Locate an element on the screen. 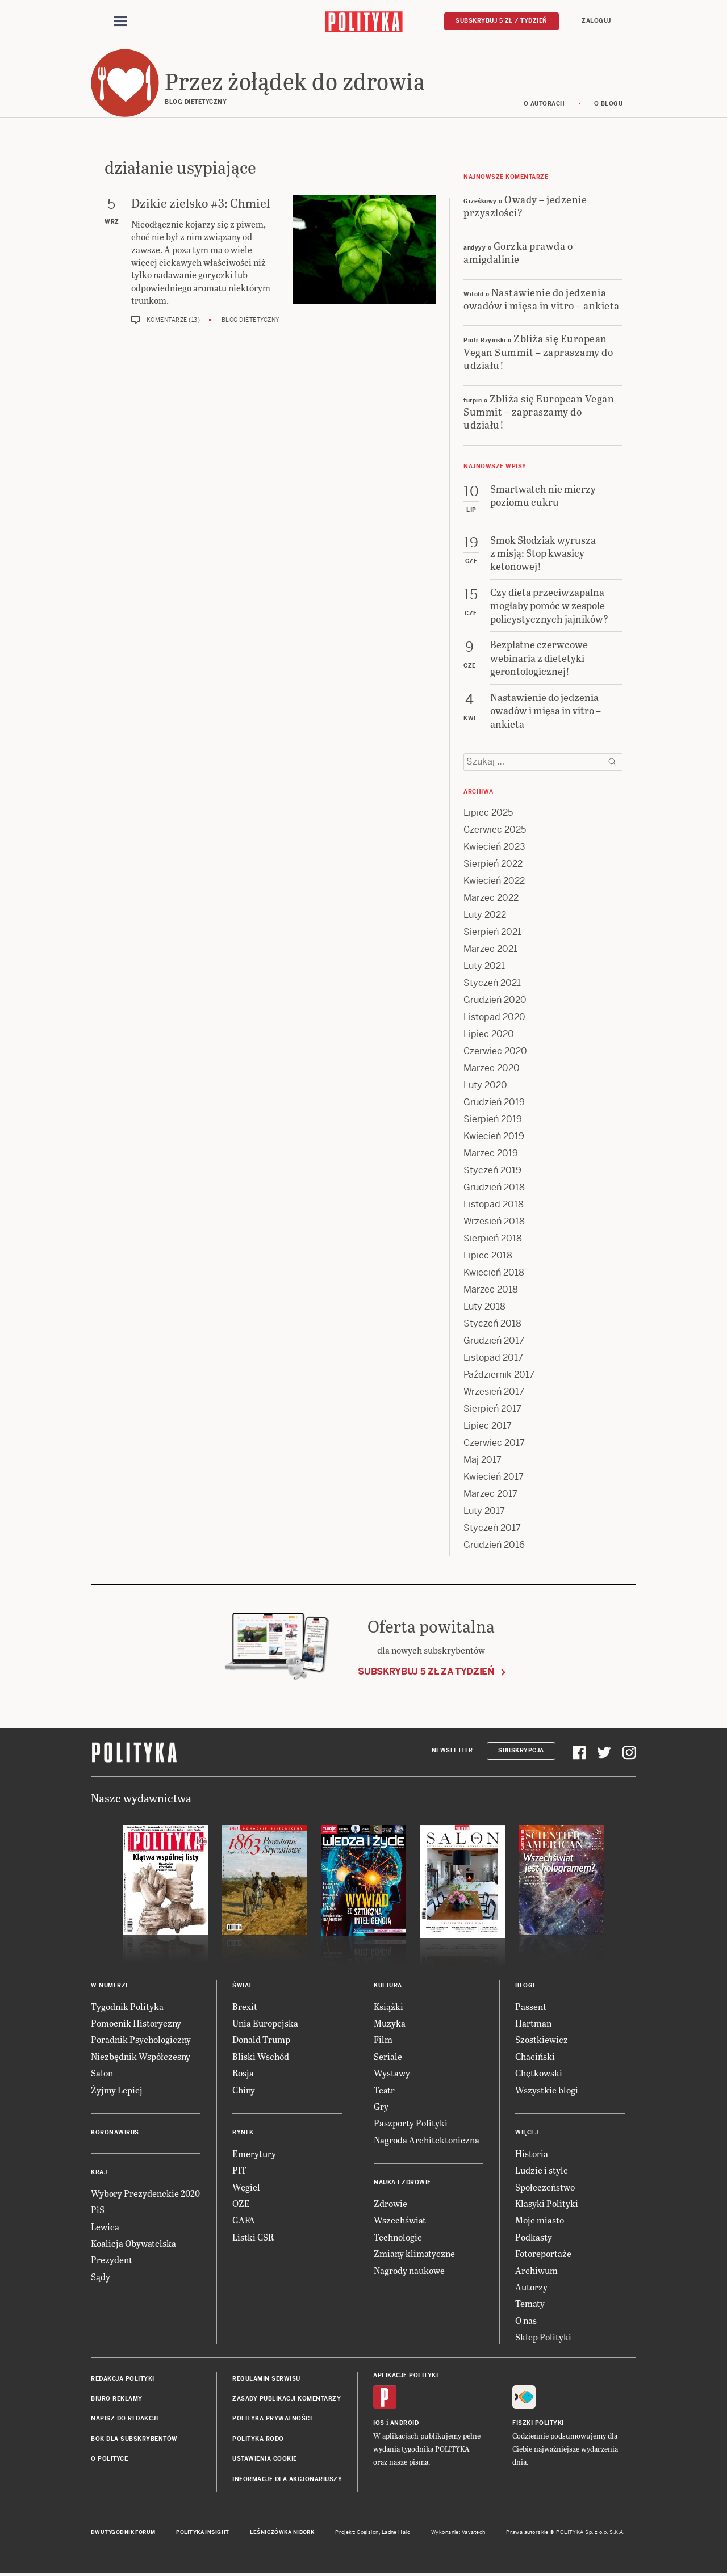 The image size is (727, 2576). PiS is located at coordinates (98, 2209).